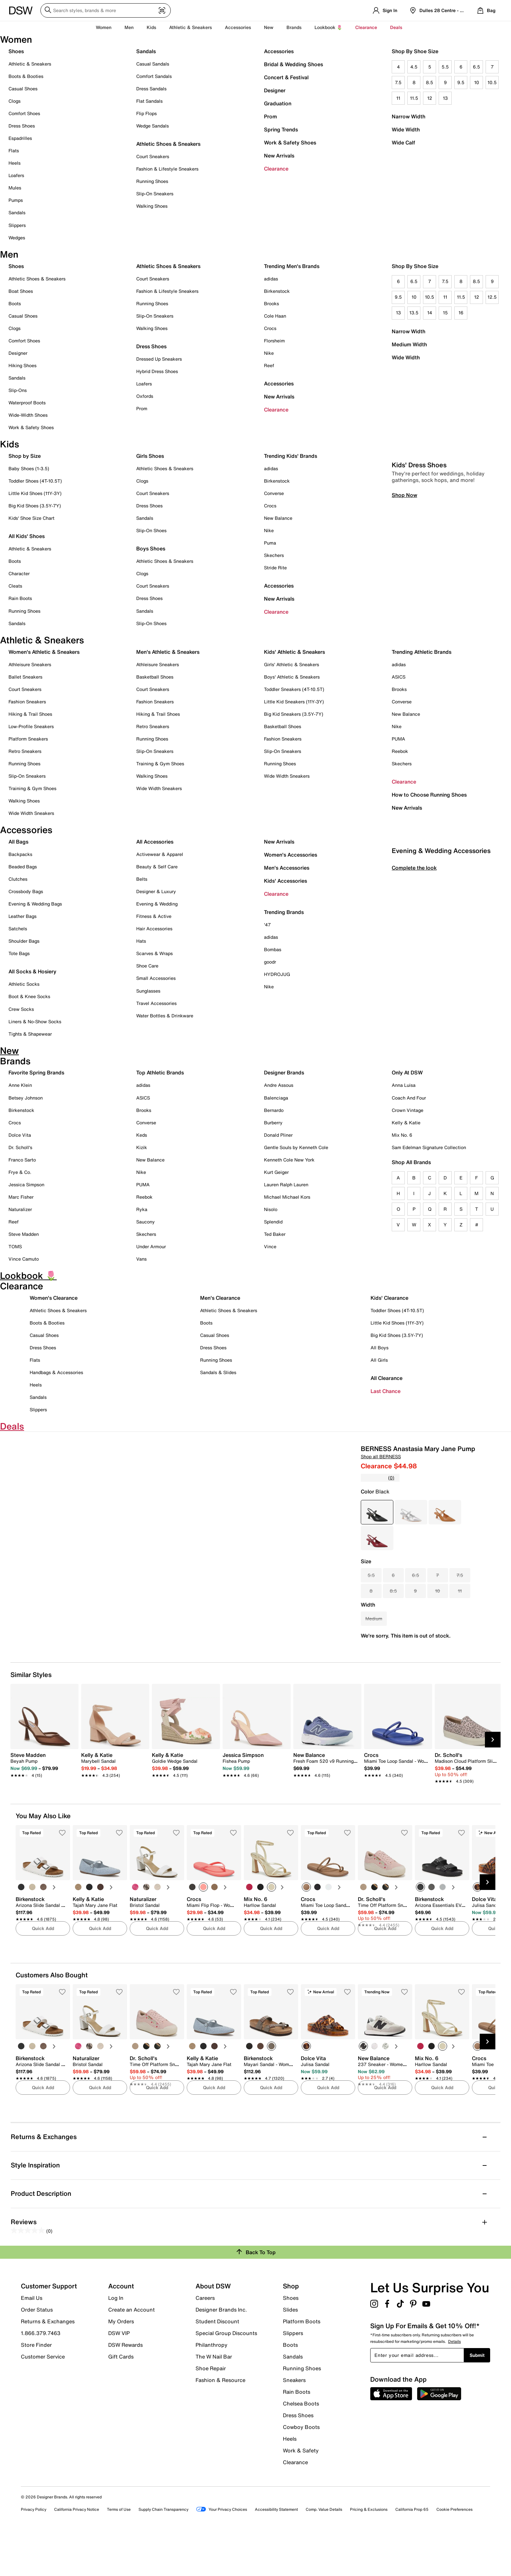 The height and width of the screenshot is (2576, 511). What do you see at coordinates (141, 879) in the screenshot?
I see `Belts` at bounding box center [141, 879].